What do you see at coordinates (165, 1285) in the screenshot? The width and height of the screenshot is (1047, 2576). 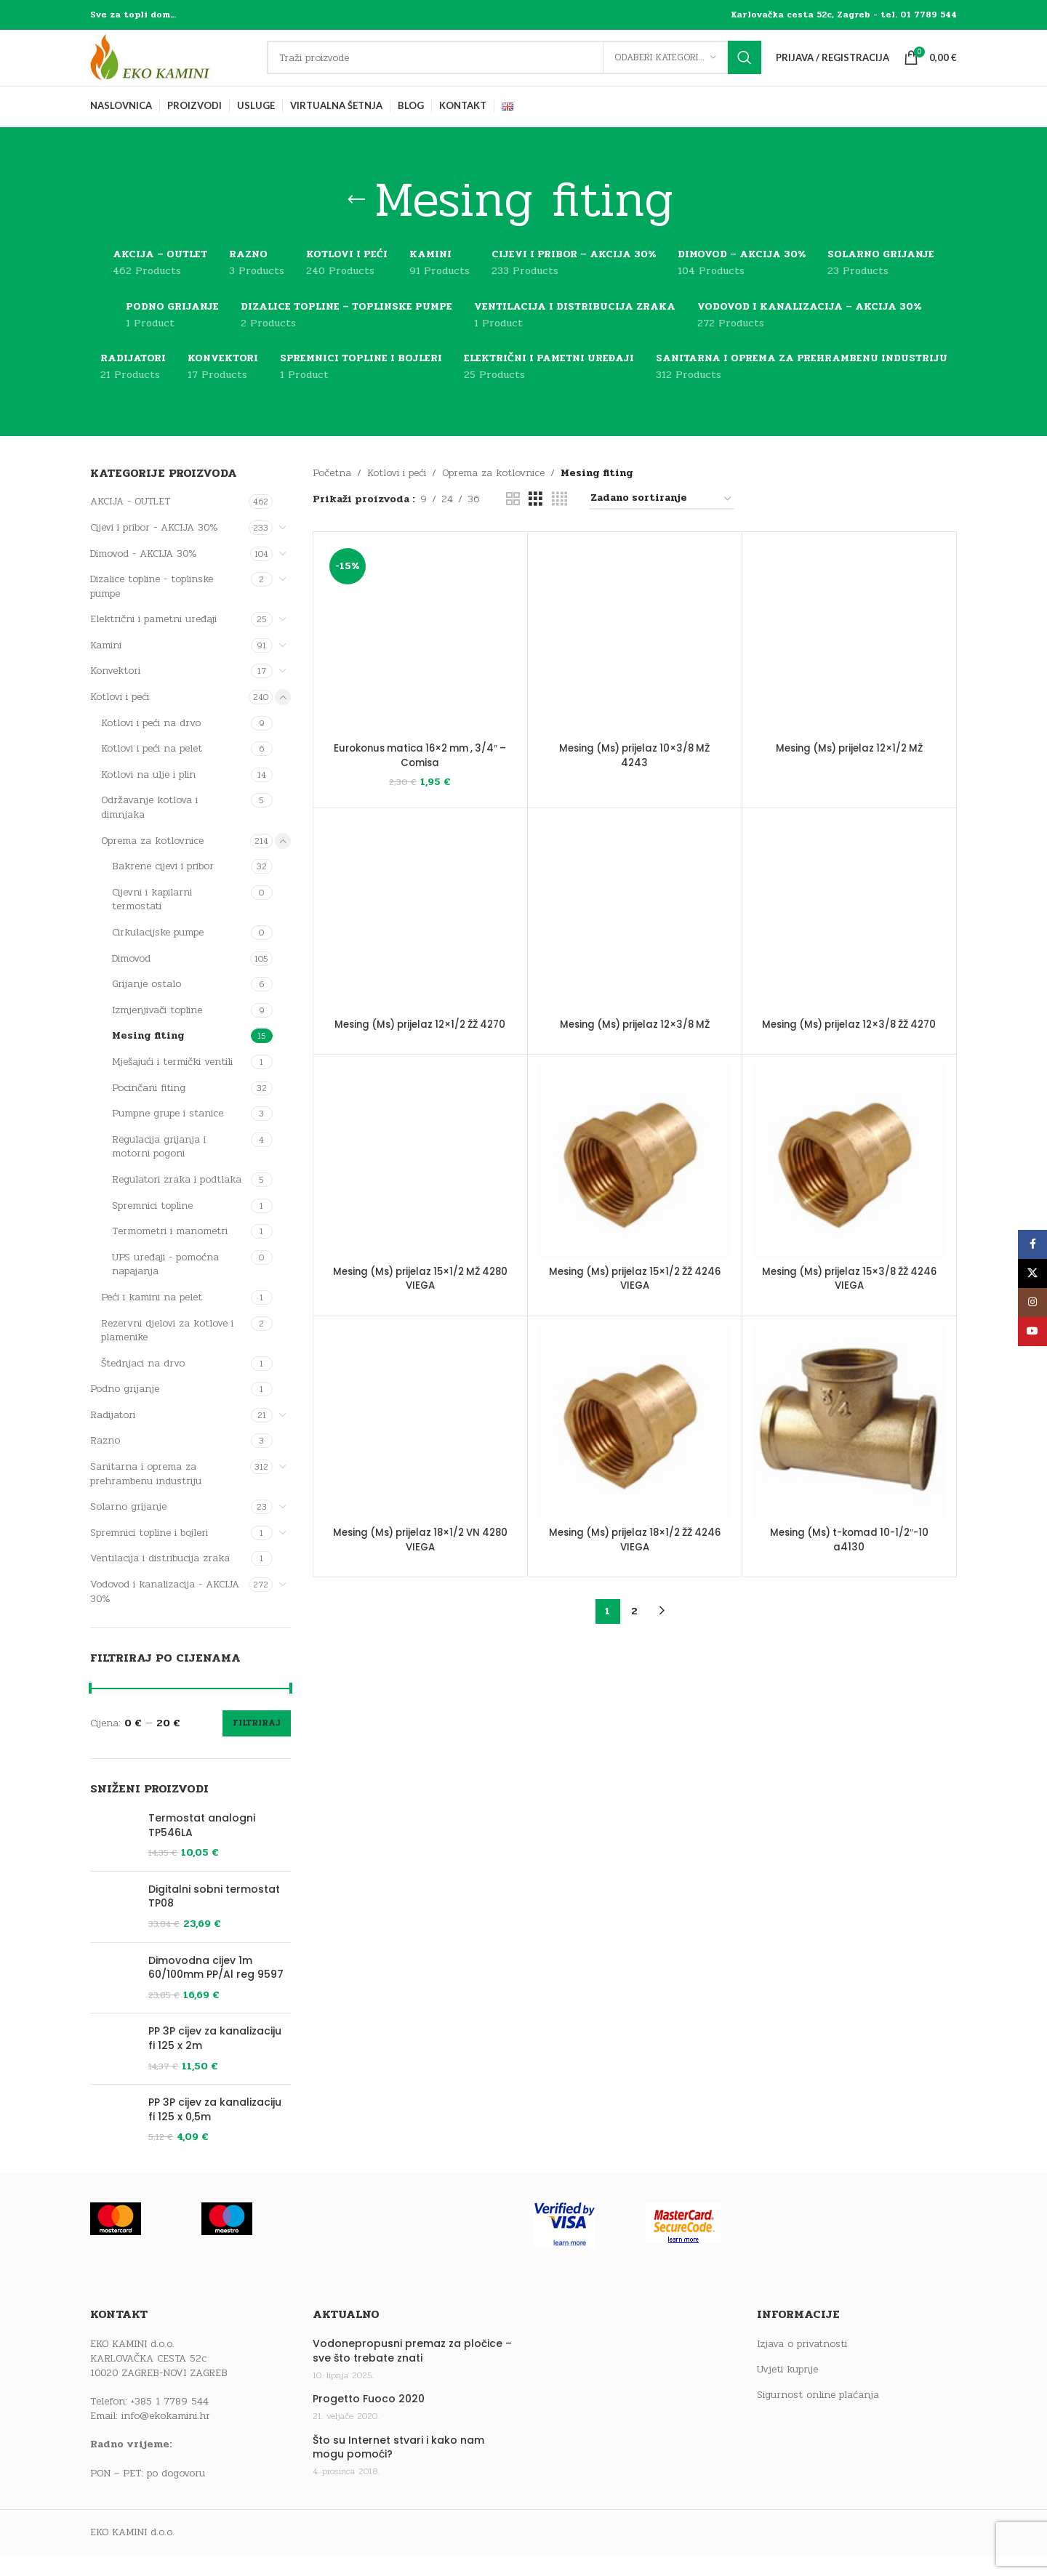 I see `UPS uređaji - pomoćna napajanja` at bounding box center [165, 1285].